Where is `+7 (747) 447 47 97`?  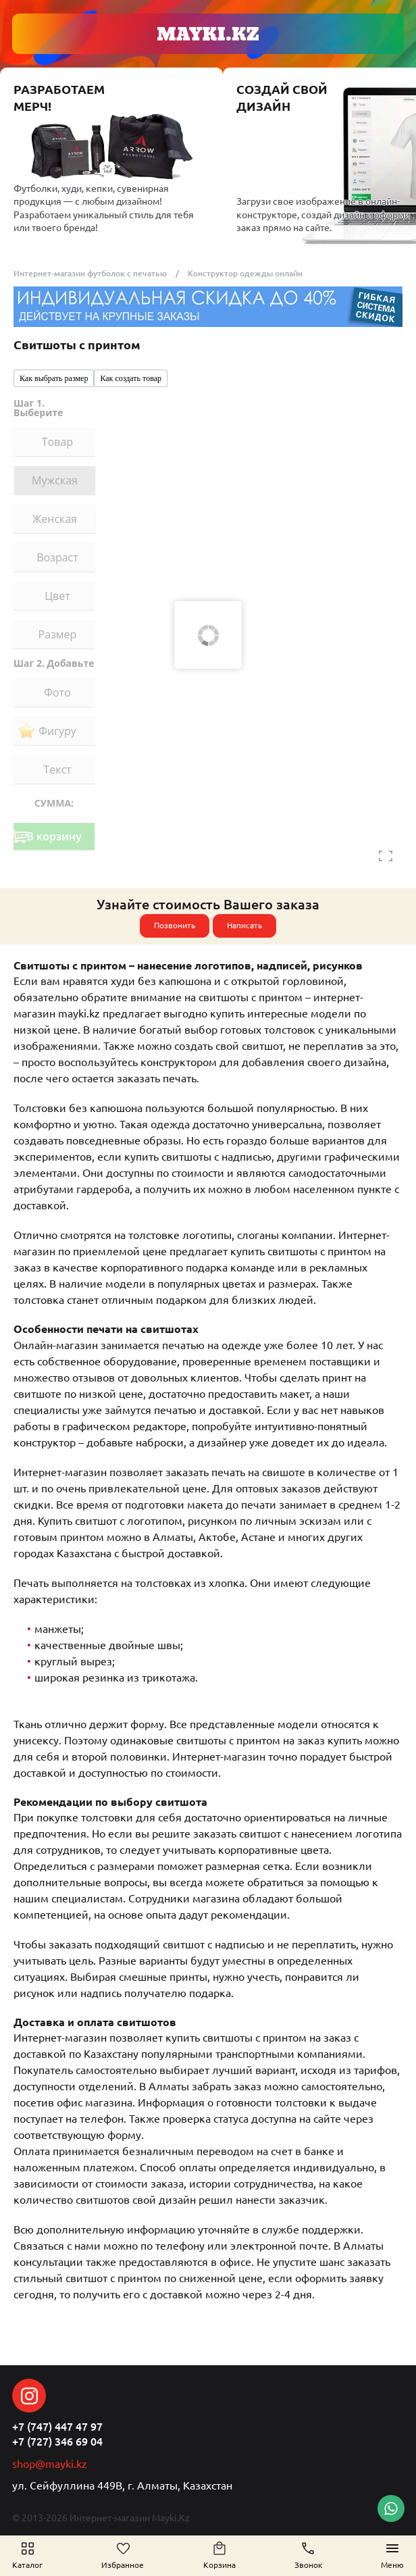
+7 (747) 447 47 97 is located at coordinates (57, 2427).